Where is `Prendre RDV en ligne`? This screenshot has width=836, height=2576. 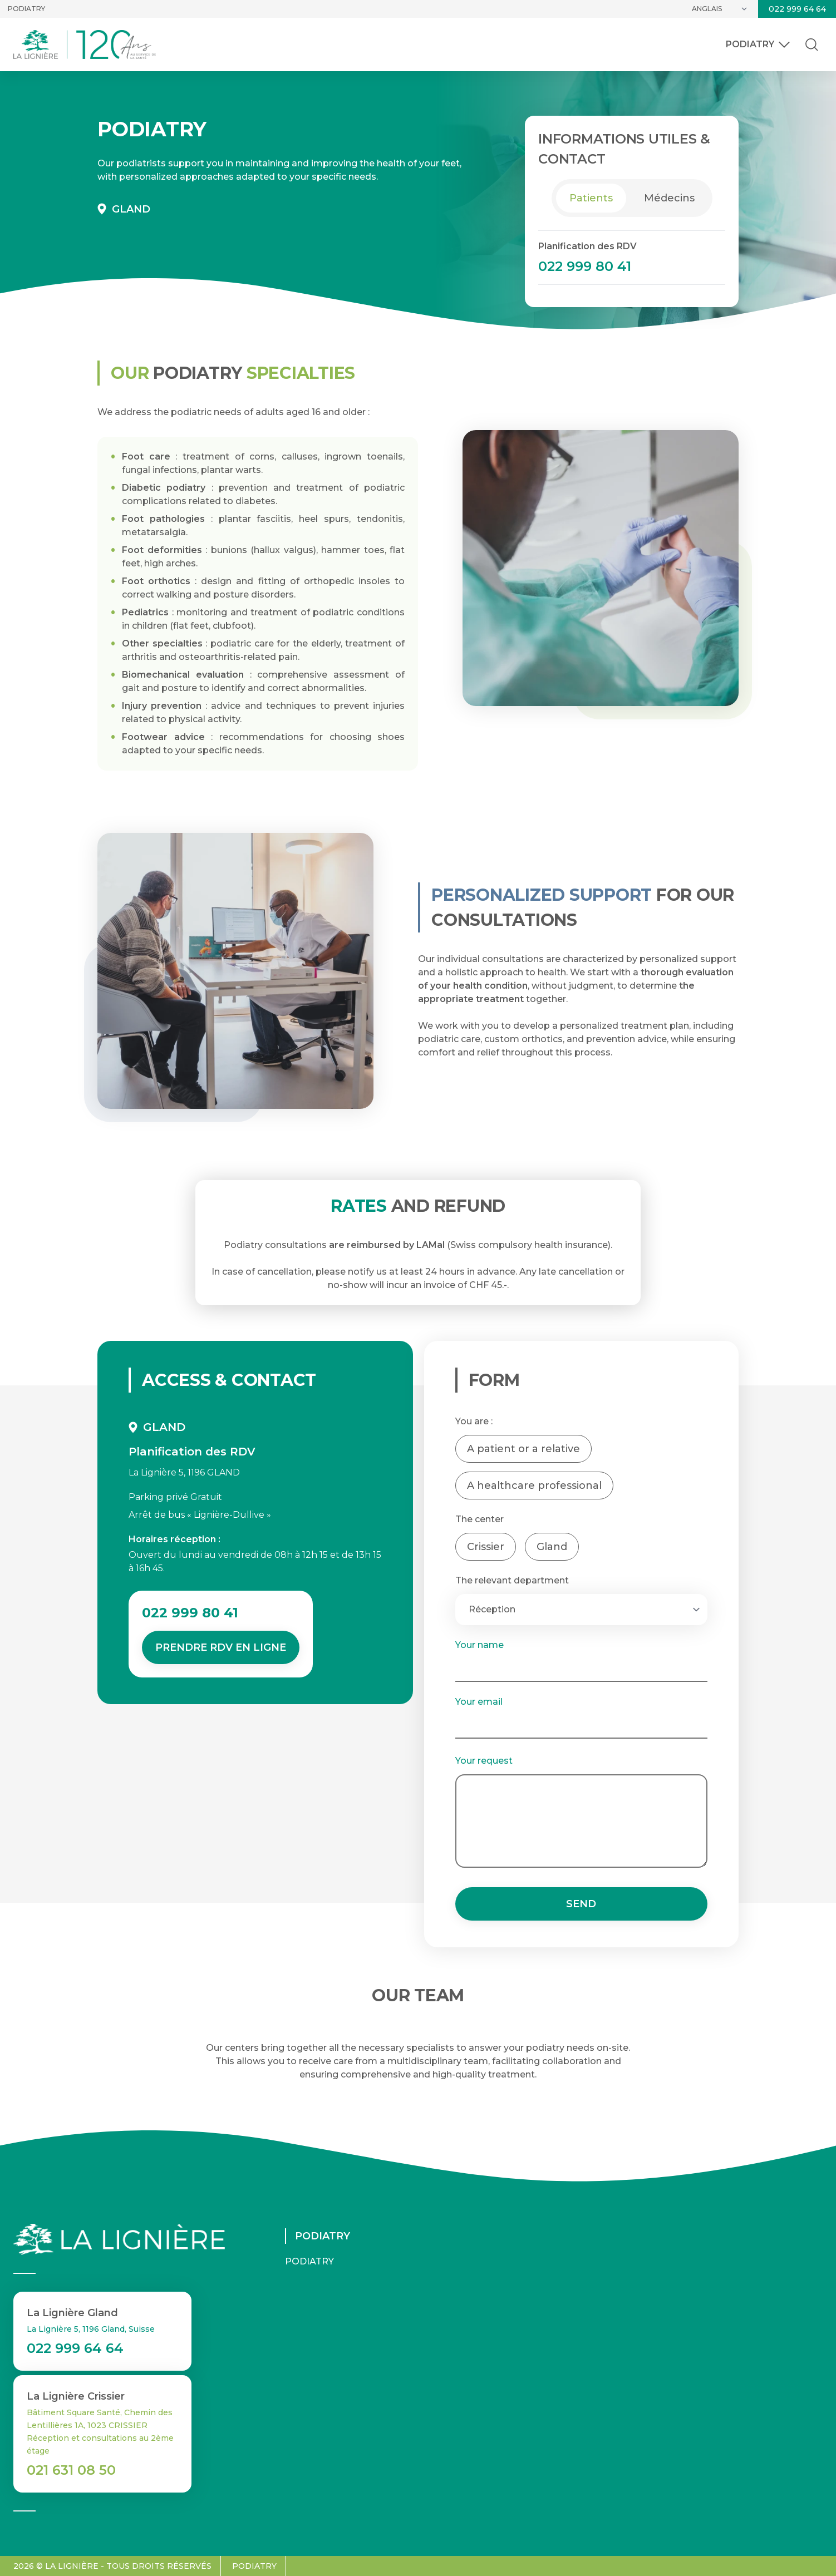 Prendre RDV en ligne is located at coordinates (220, 1647).